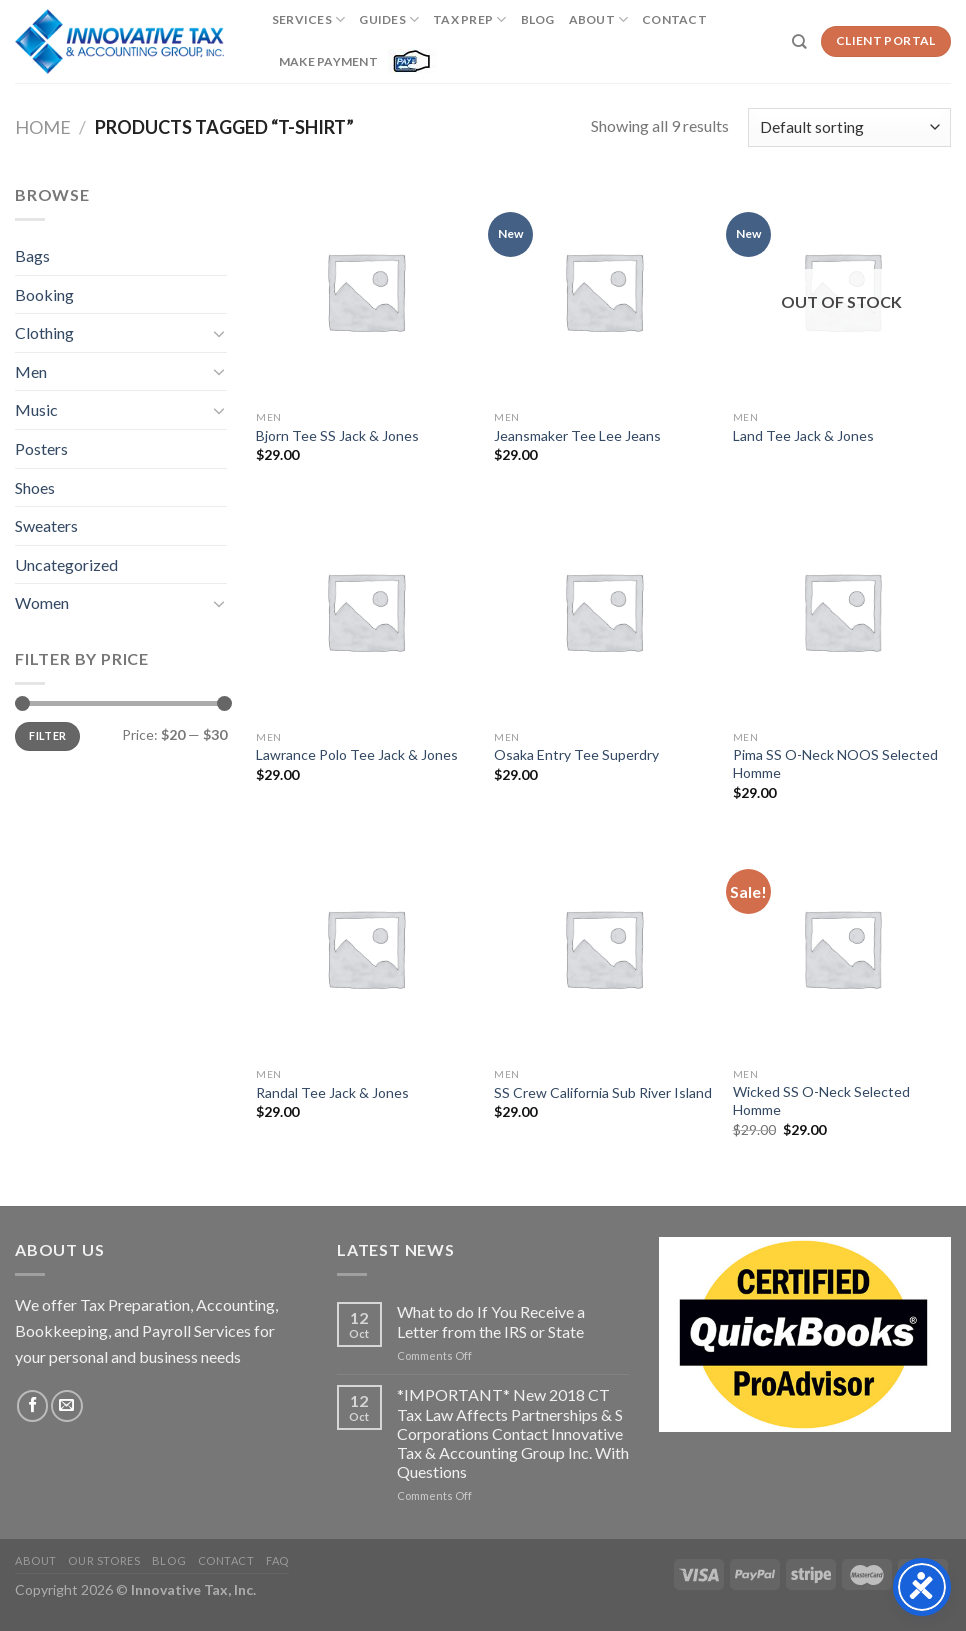 This screenshot has width=966, height=1631. I want to click on Guides, so click(389, 19).